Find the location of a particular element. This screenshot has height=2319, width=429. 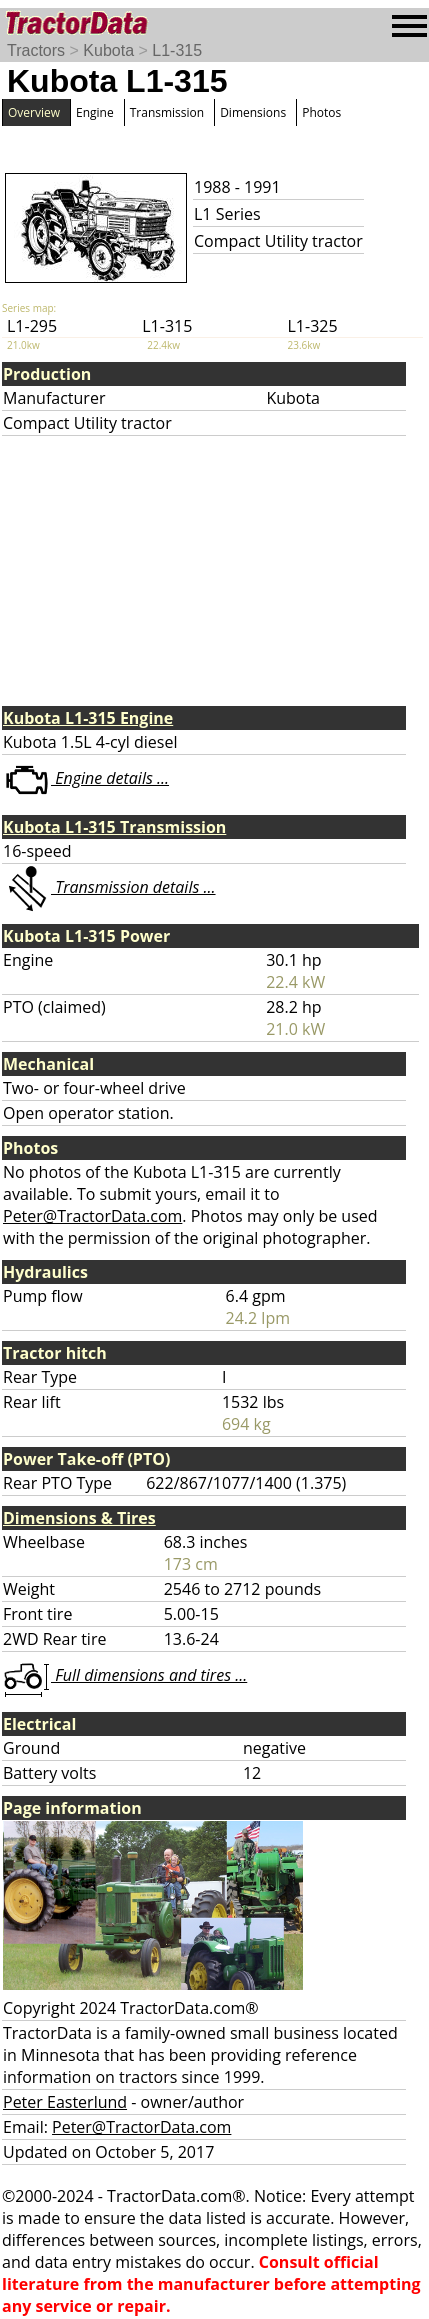

Peter@TractorData.com is located at coordinates (92, 1216).